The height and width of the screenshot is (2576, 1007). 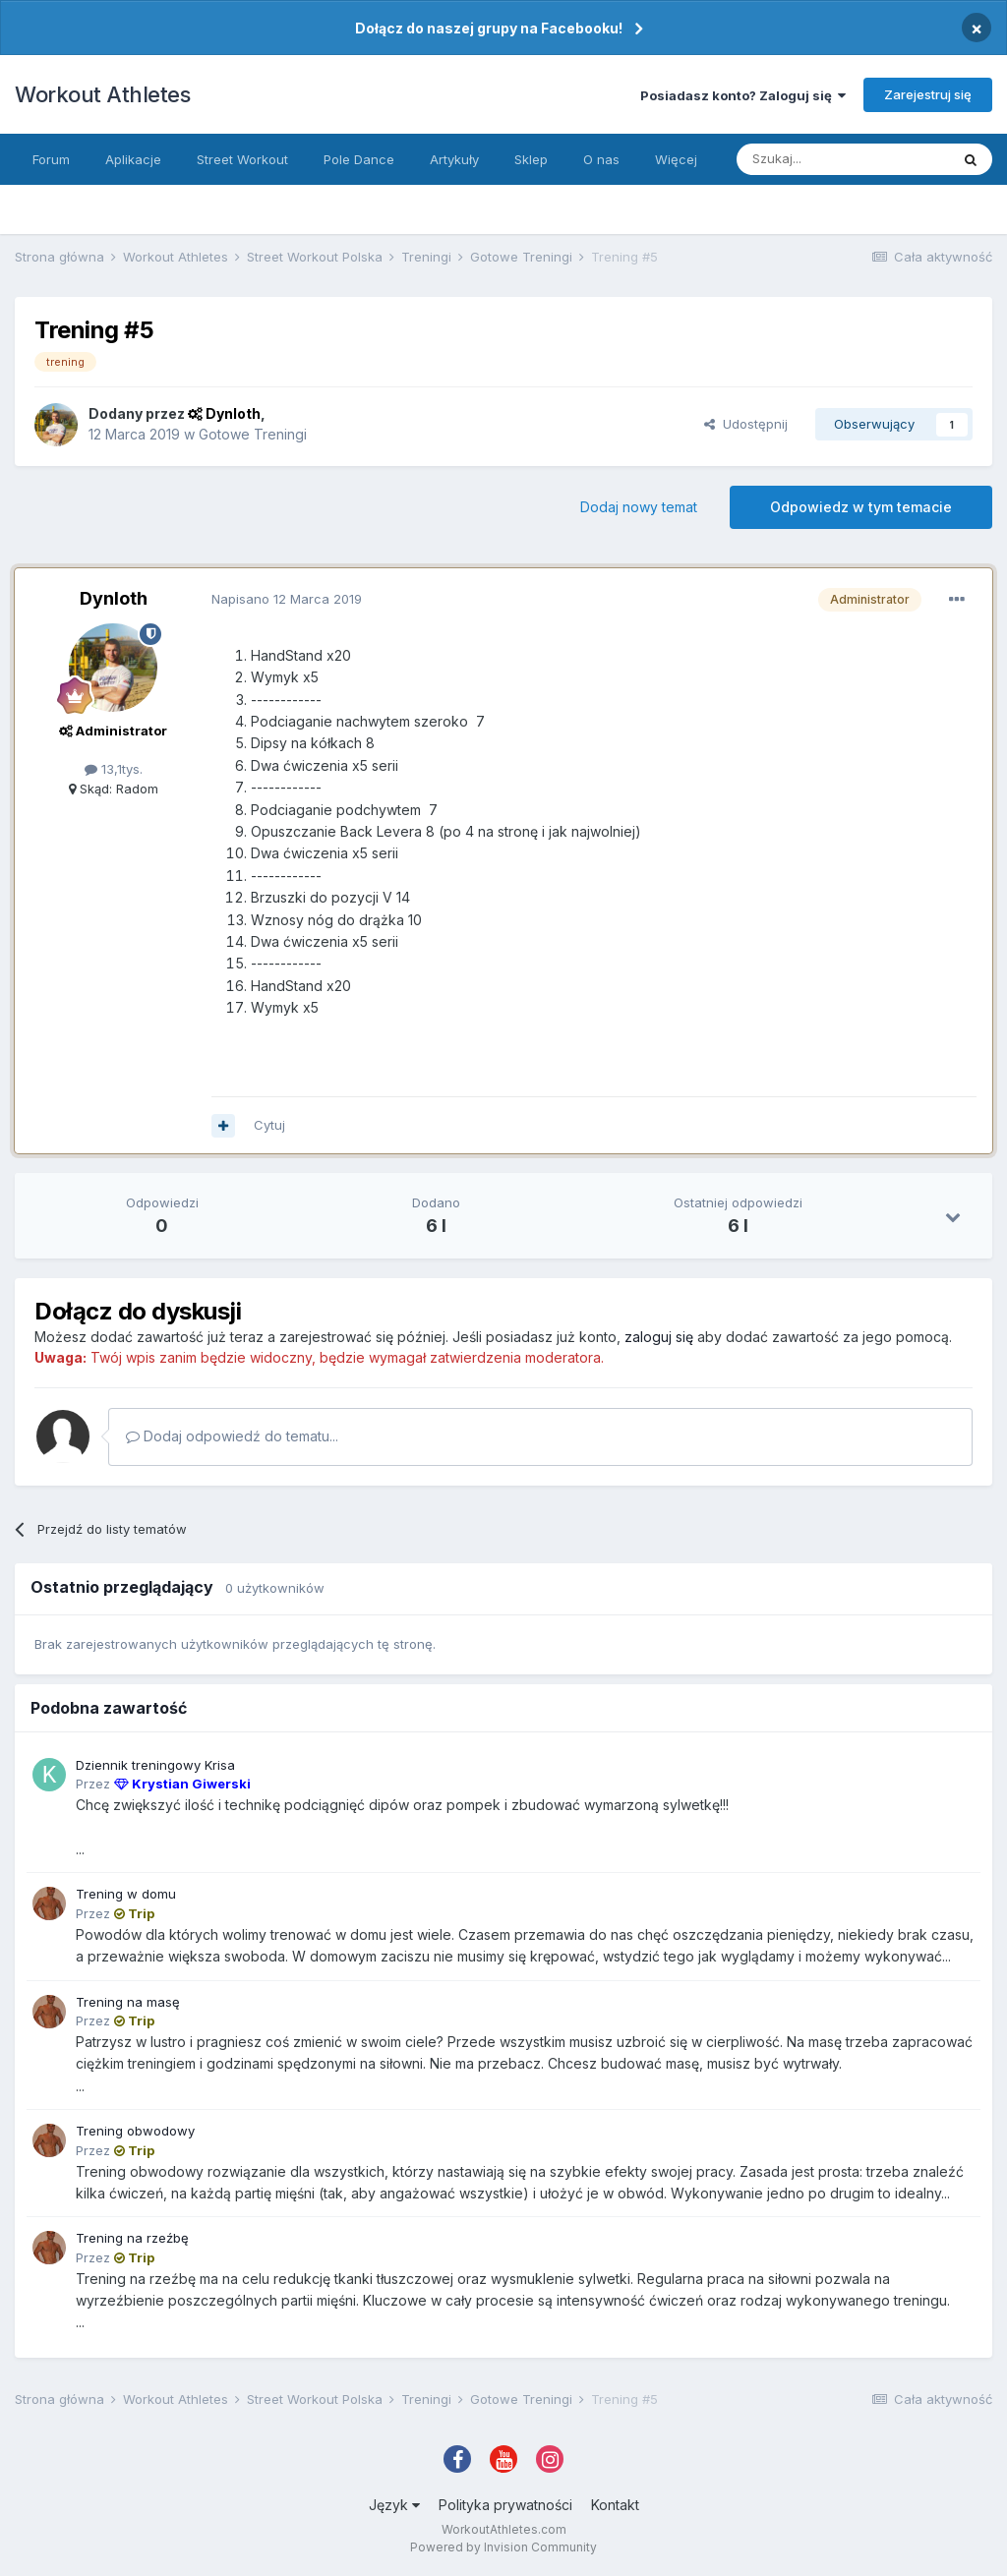 I want to click on Więcej, so click(x=676, y=159).